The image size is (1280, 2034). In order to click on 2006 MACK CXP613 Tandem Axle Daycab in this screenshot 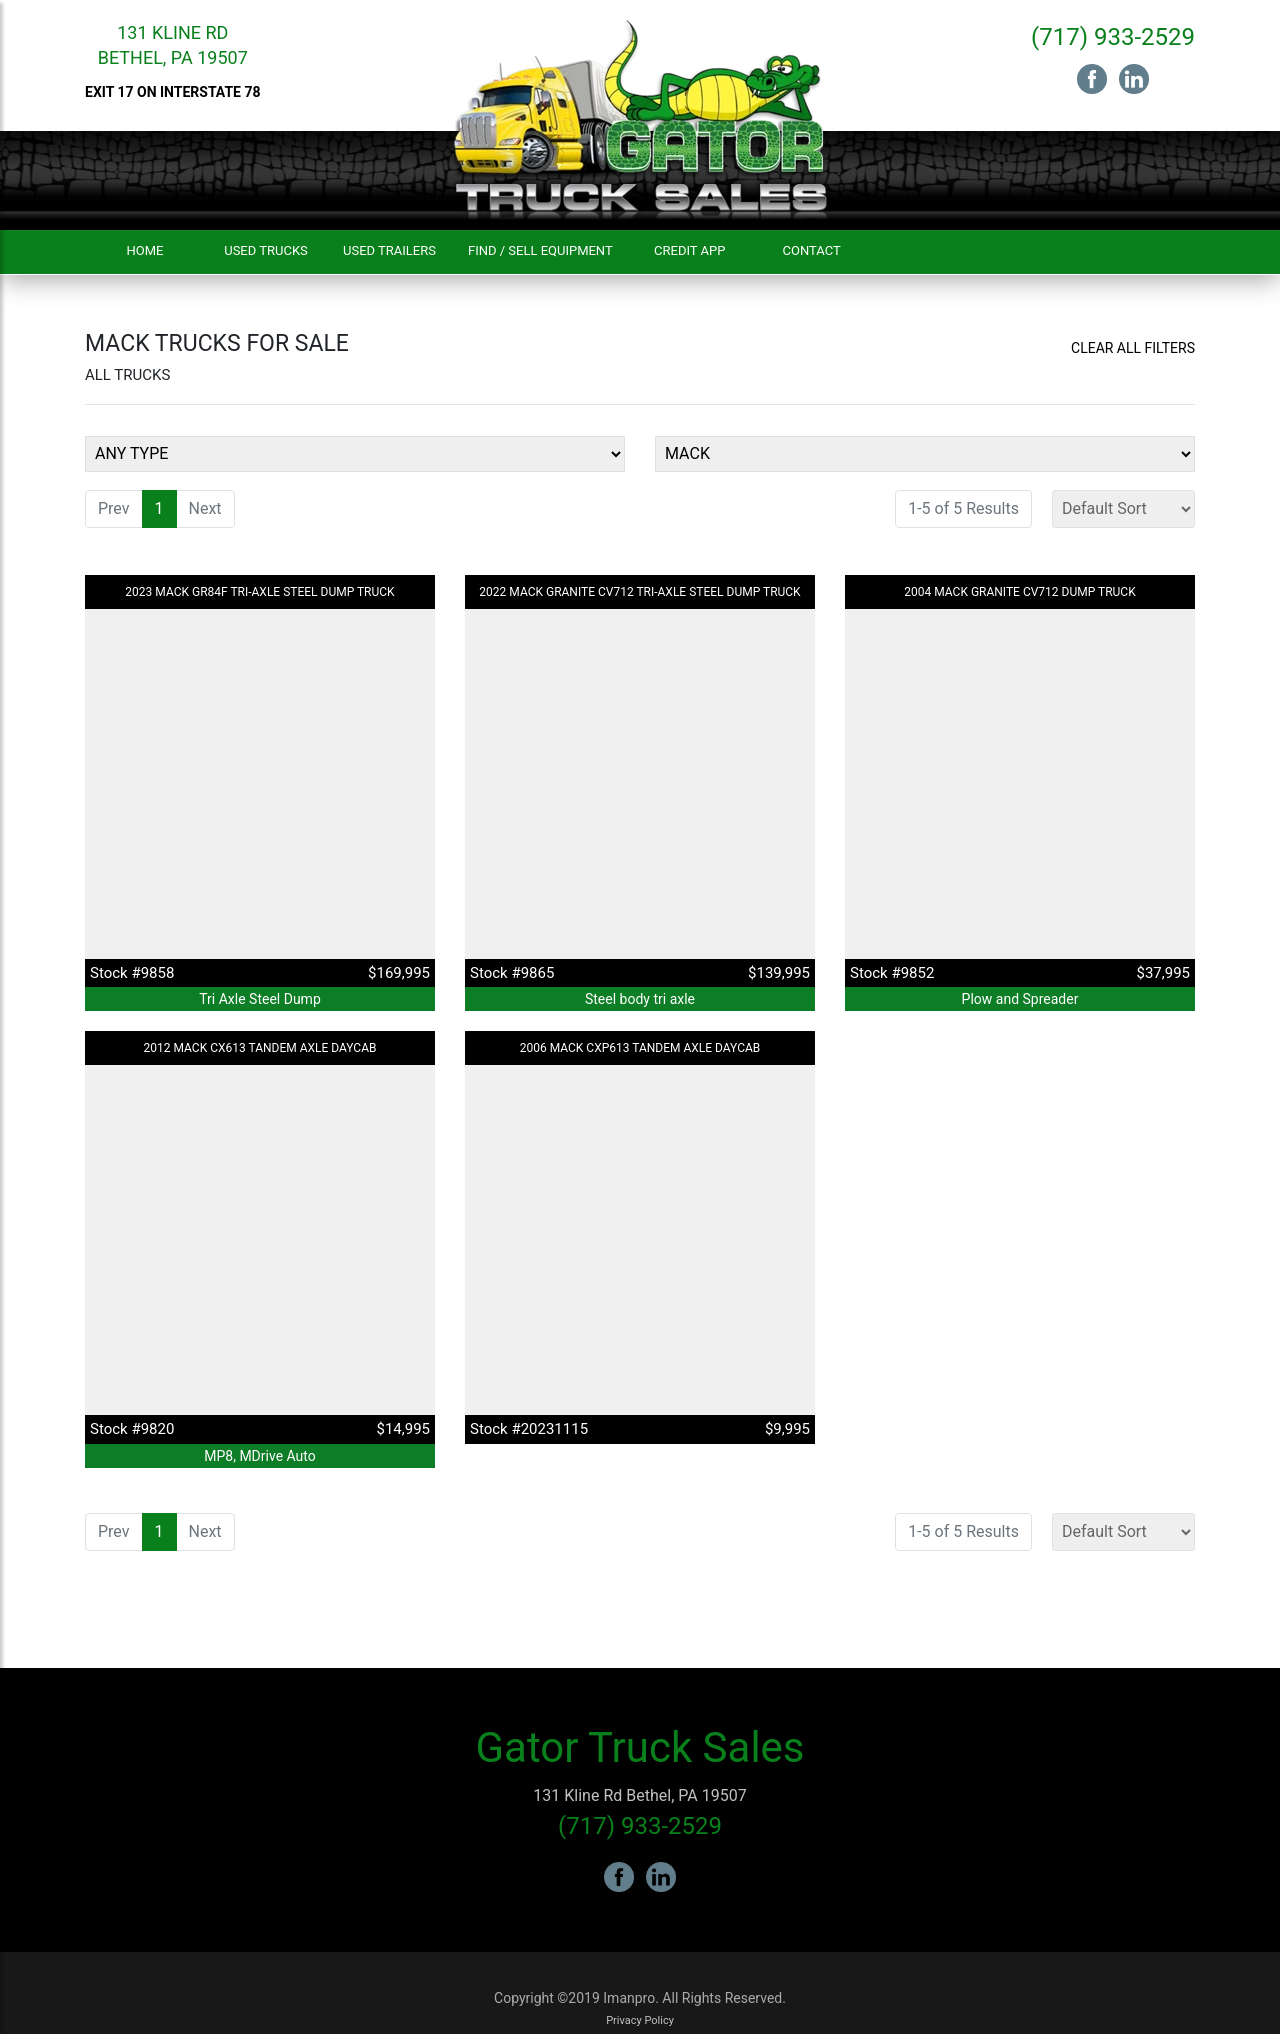, I will do `click(640, 1048)`.